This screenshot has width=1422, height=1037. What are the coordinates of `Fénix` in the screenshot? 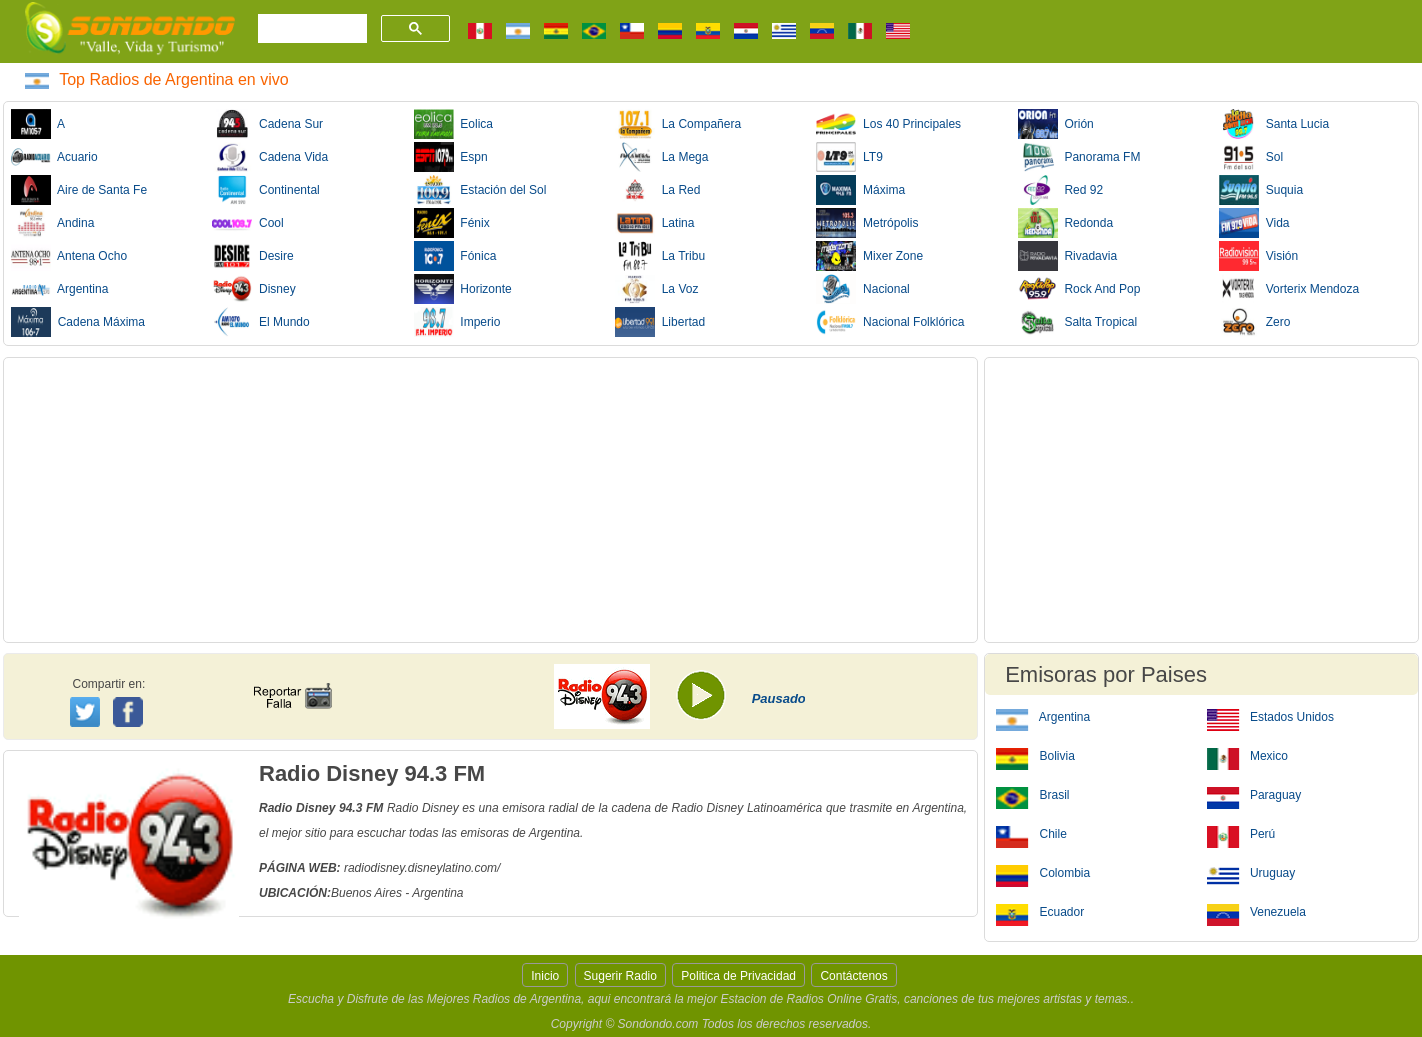 It's located at (452, 223).